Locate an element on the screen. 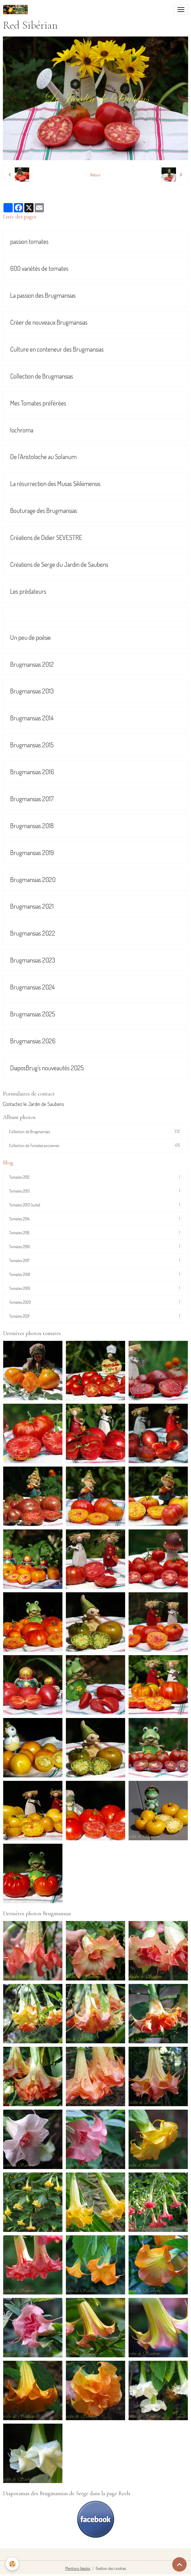 The image size is (191, 2576). La résurrection des Musas Sikkimensis is located at coordinates (55, 484).